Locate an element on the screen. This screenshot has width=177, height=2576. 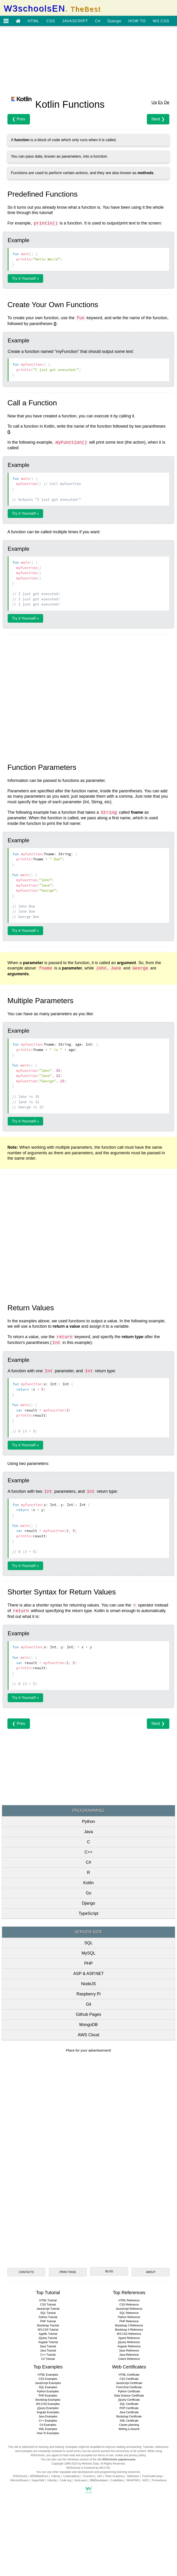
Skillshare is located at coordinates (133, 2476).